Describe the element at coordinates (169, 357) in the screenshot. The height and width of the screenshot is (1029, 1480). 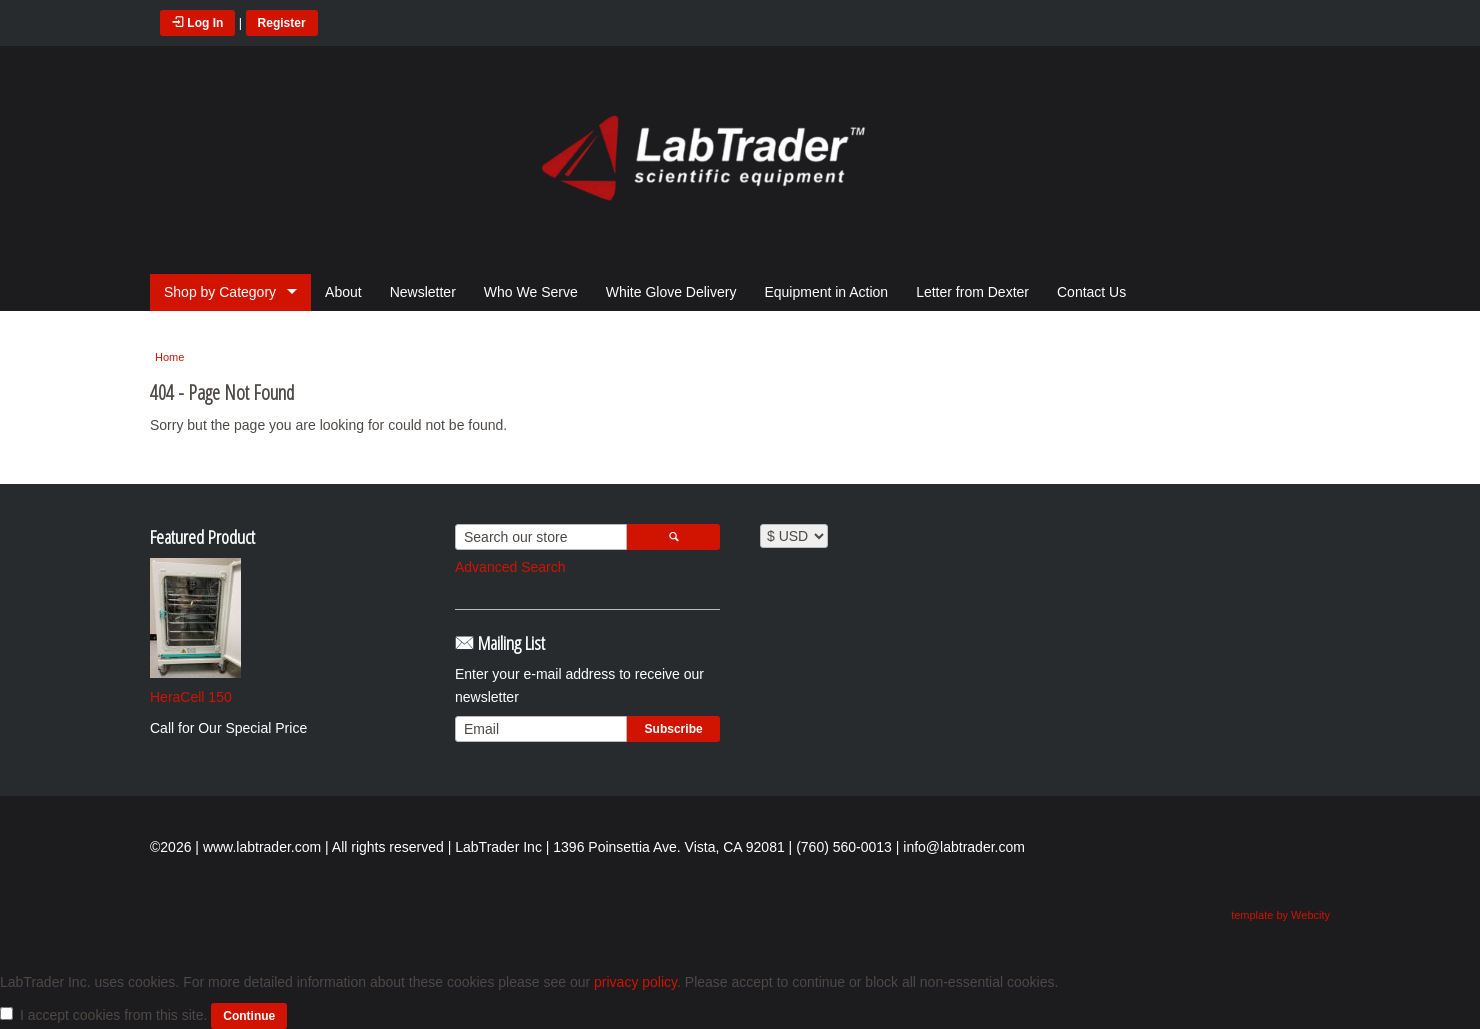
I see `Home` at that location.